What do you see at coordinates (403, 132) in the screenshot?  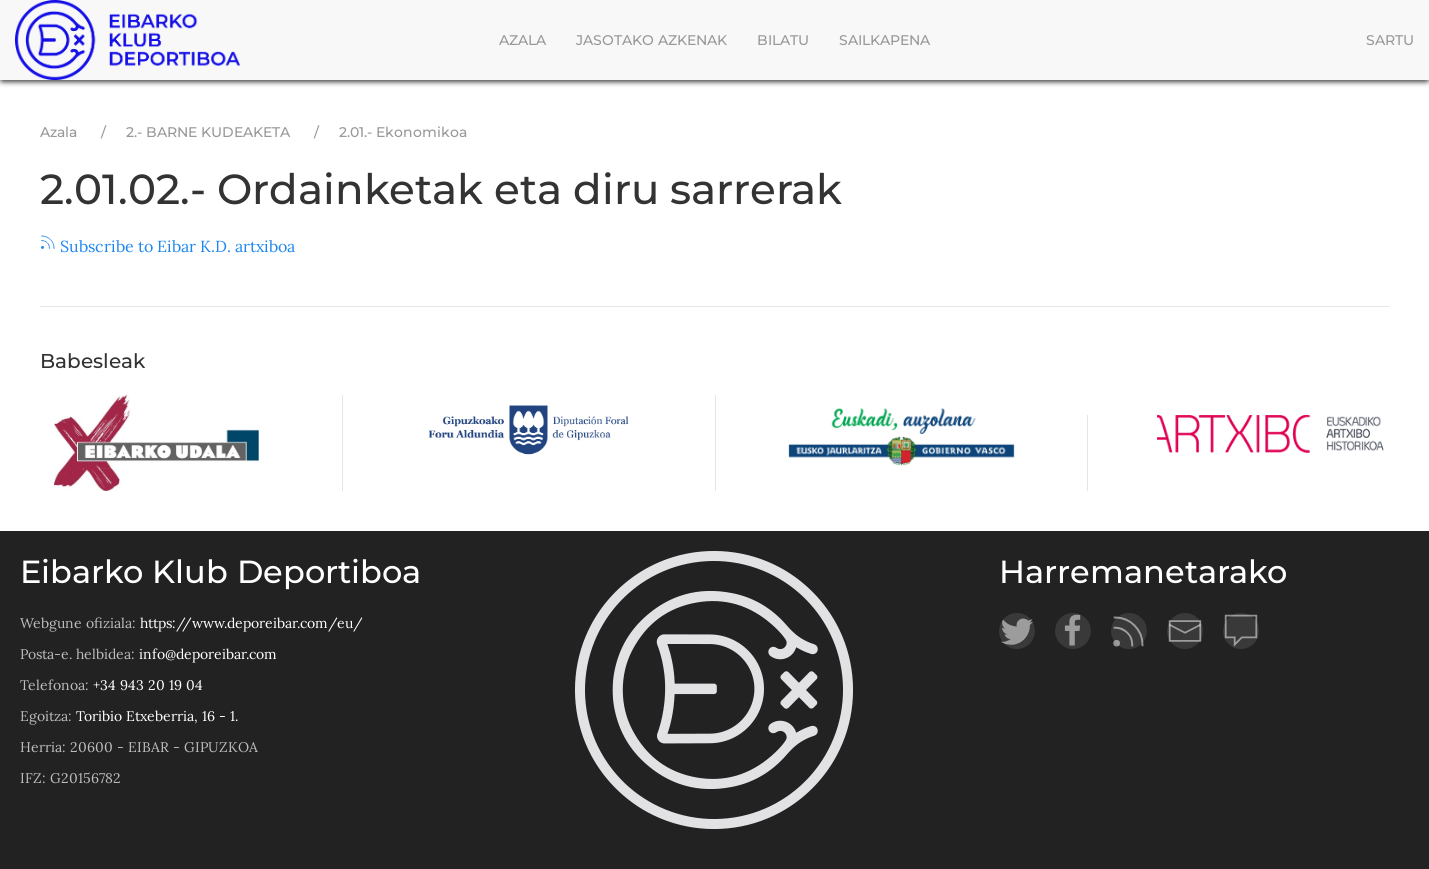 I see `2.01.- Ekonomikoa` at bounding box center [403, 132].